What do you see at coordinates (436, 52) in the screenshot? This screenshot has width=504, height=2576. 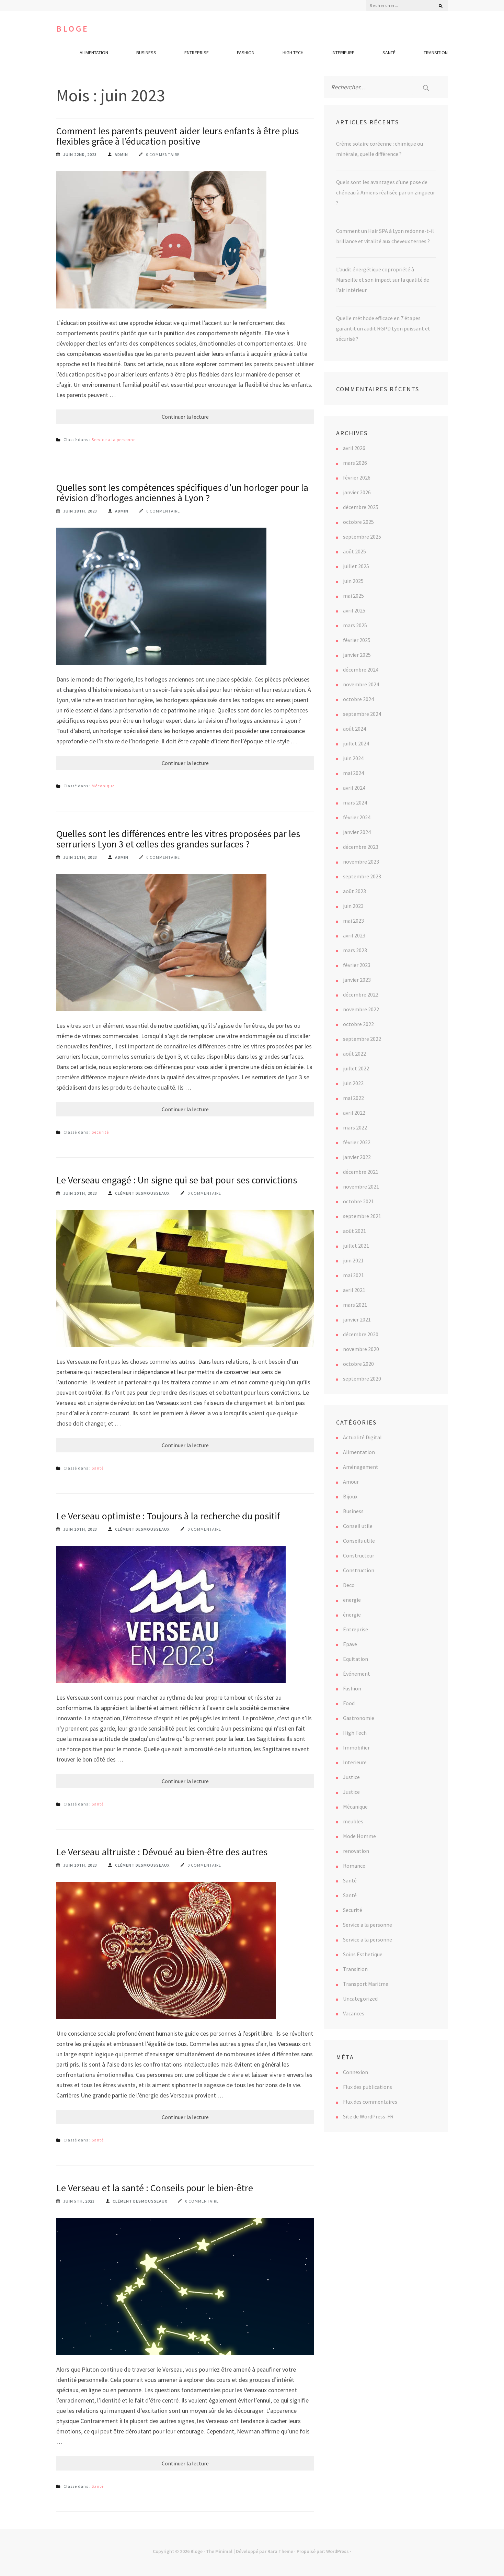 I see `Transition` at bounding box center [436, 52].